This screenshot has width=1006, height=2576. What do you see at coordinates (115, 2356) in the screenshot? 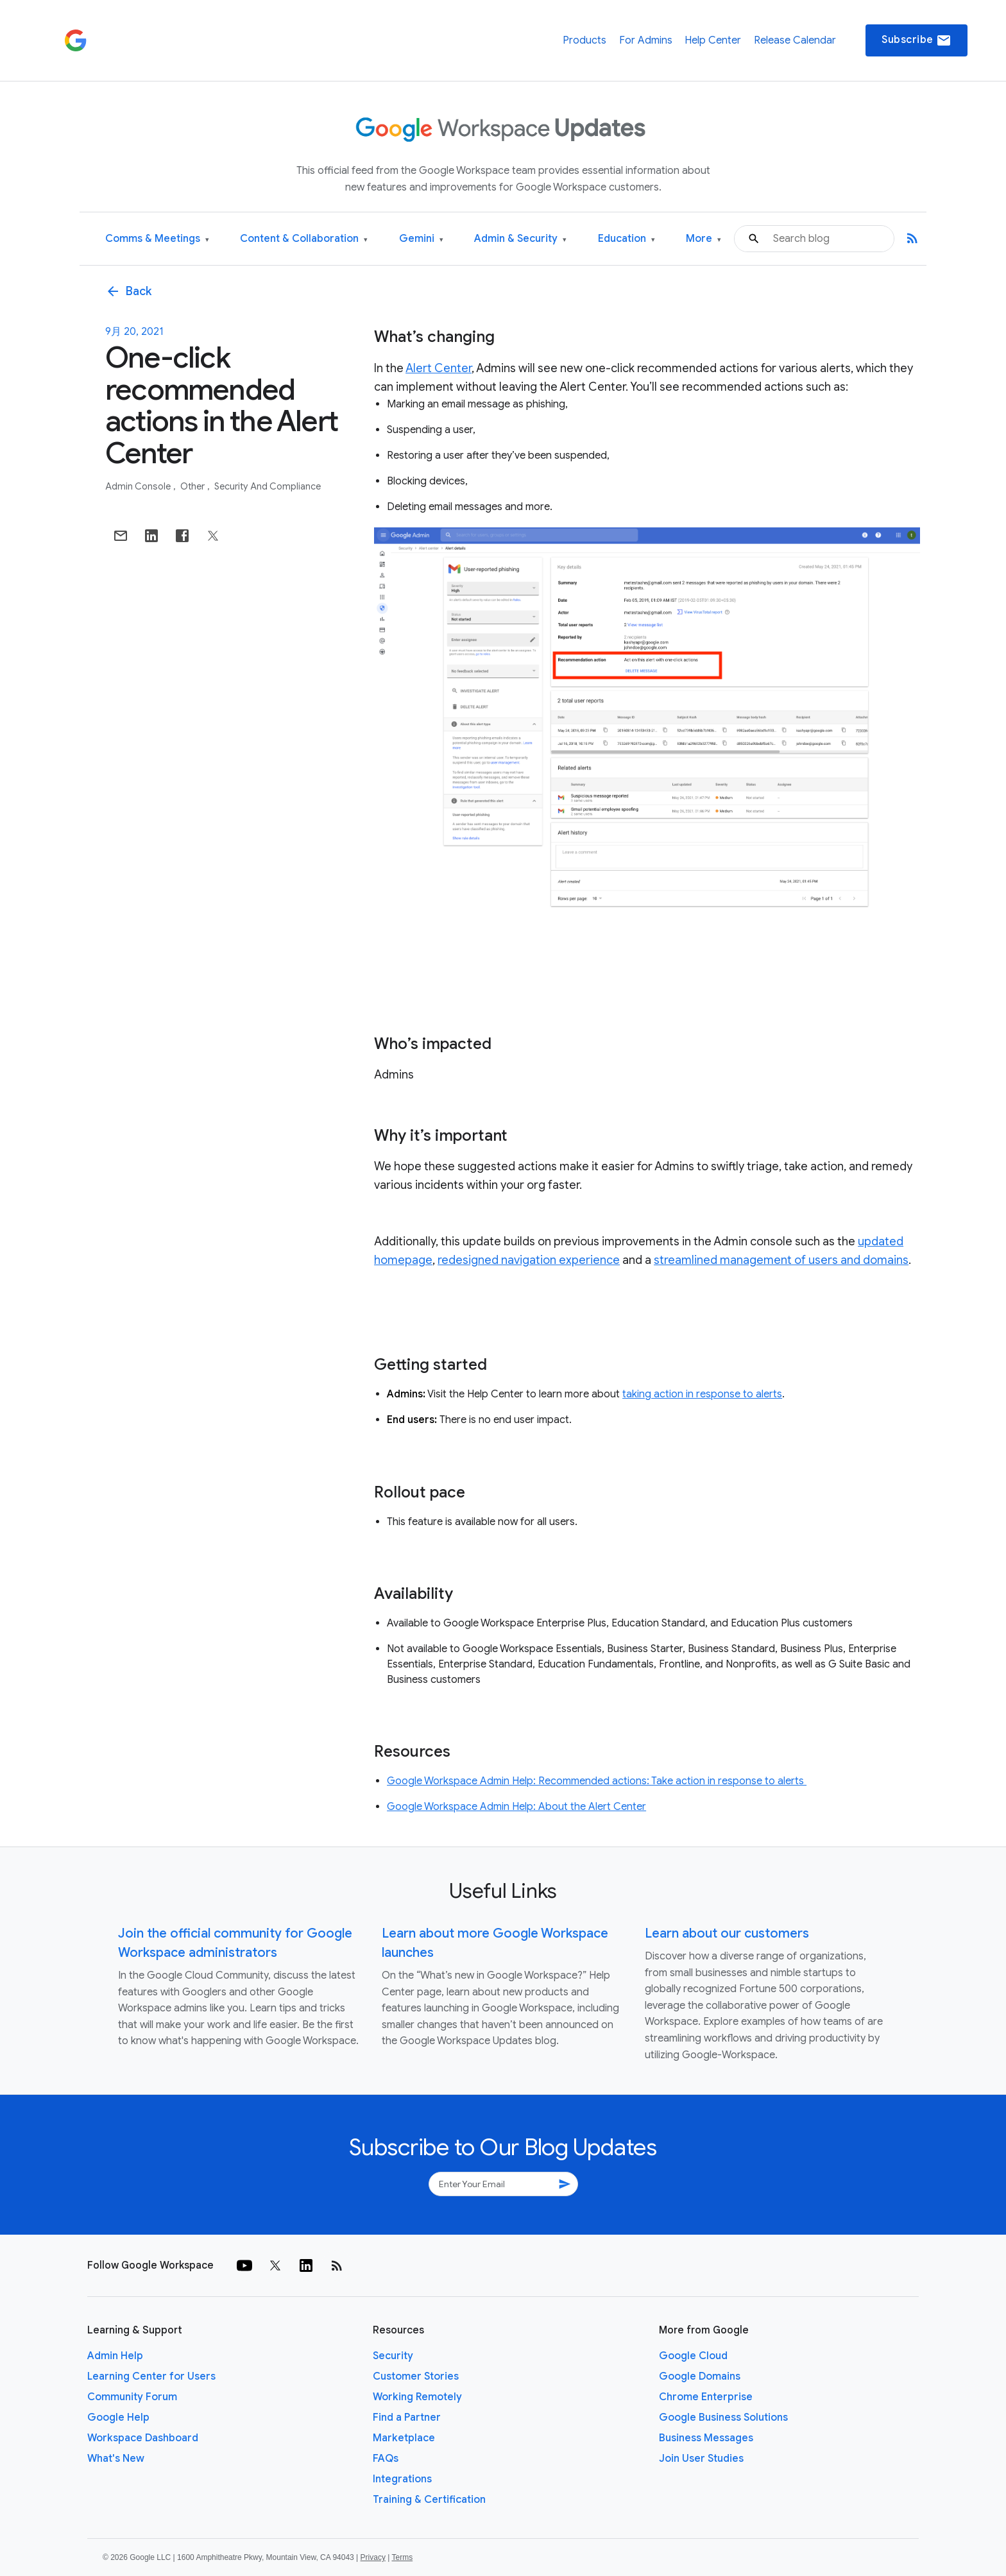
I see `Admin Help` at bounding box center [115, 2356].